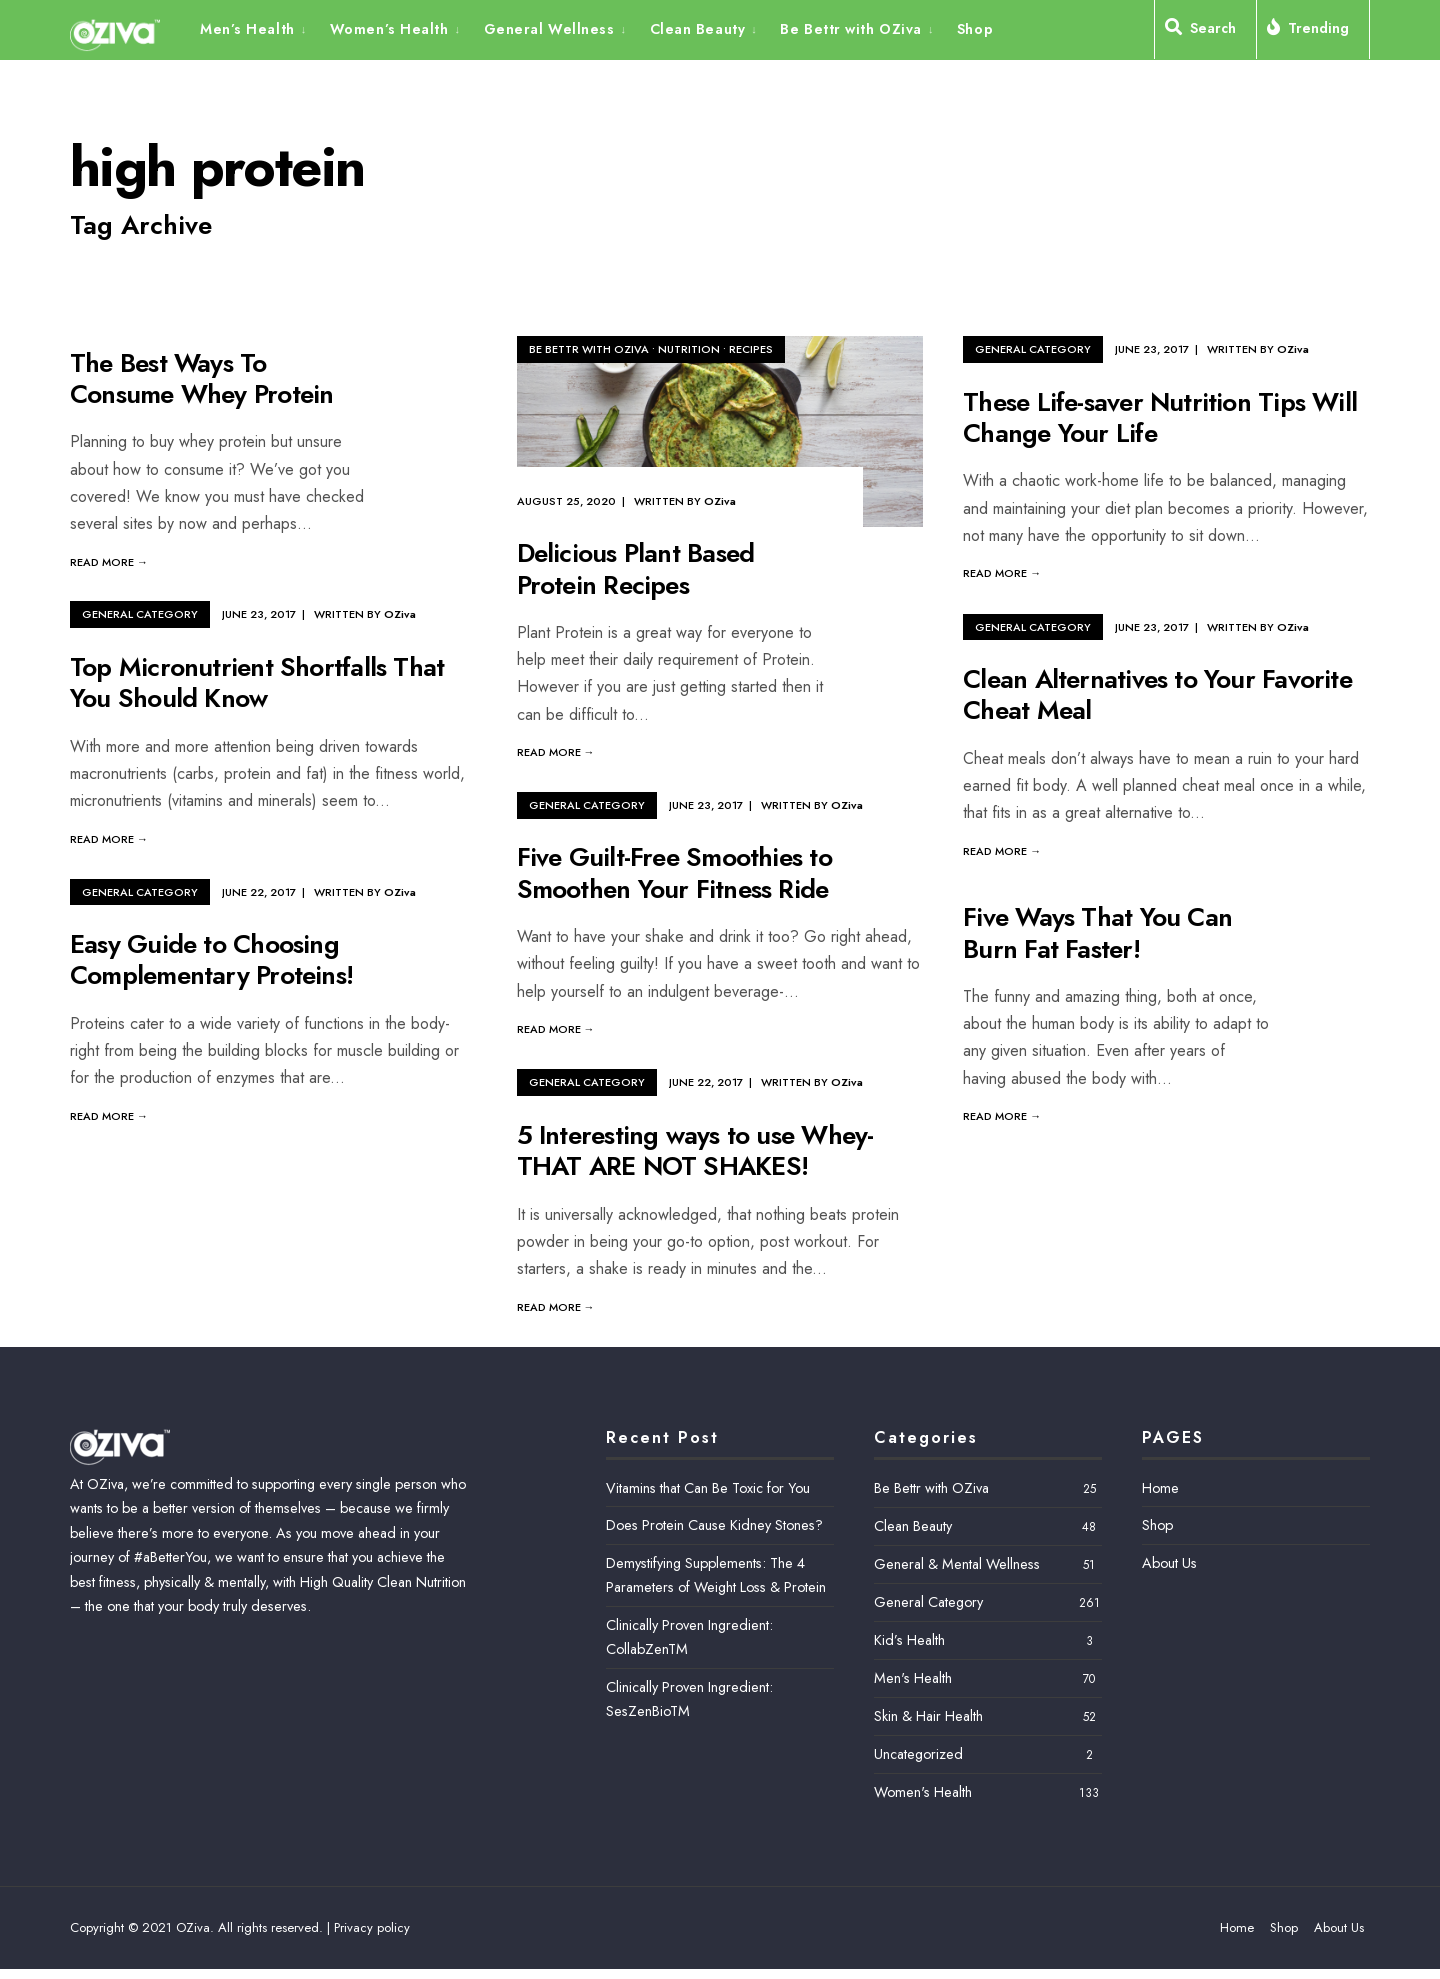 The image size is (1440, 1979). I want to click on [Open Search Window], so click(1205, 32).